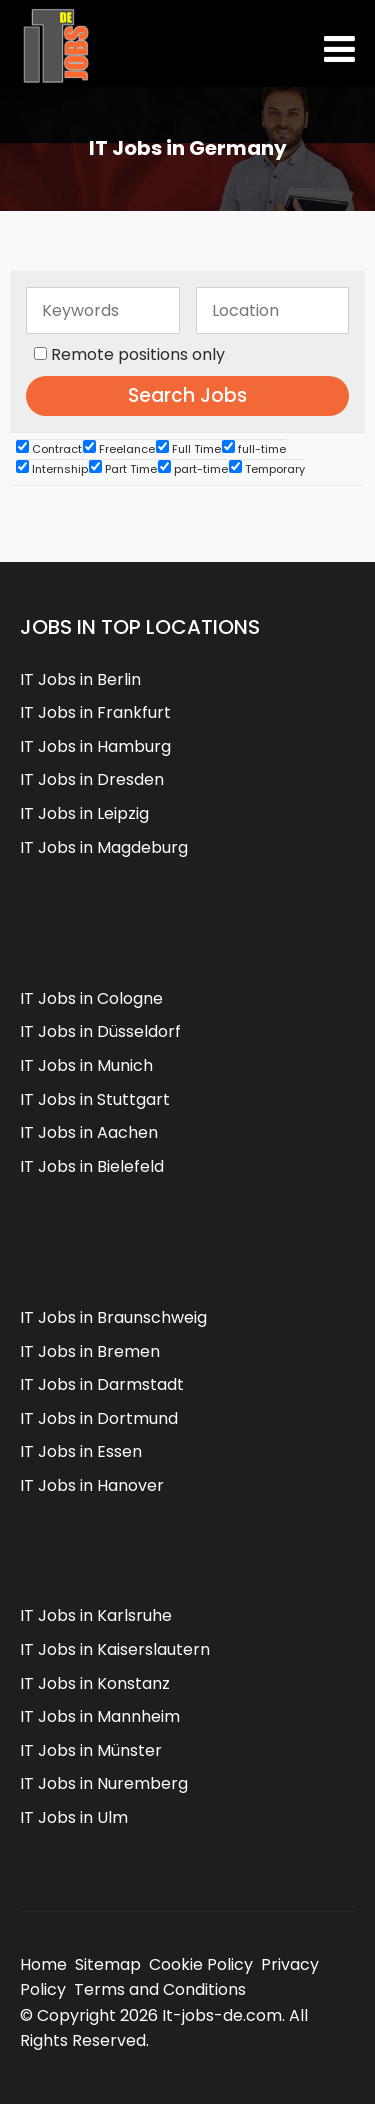  Describe the element at coordinates (108, 1964) in the screenshot. I see `Sitemap` at that location.